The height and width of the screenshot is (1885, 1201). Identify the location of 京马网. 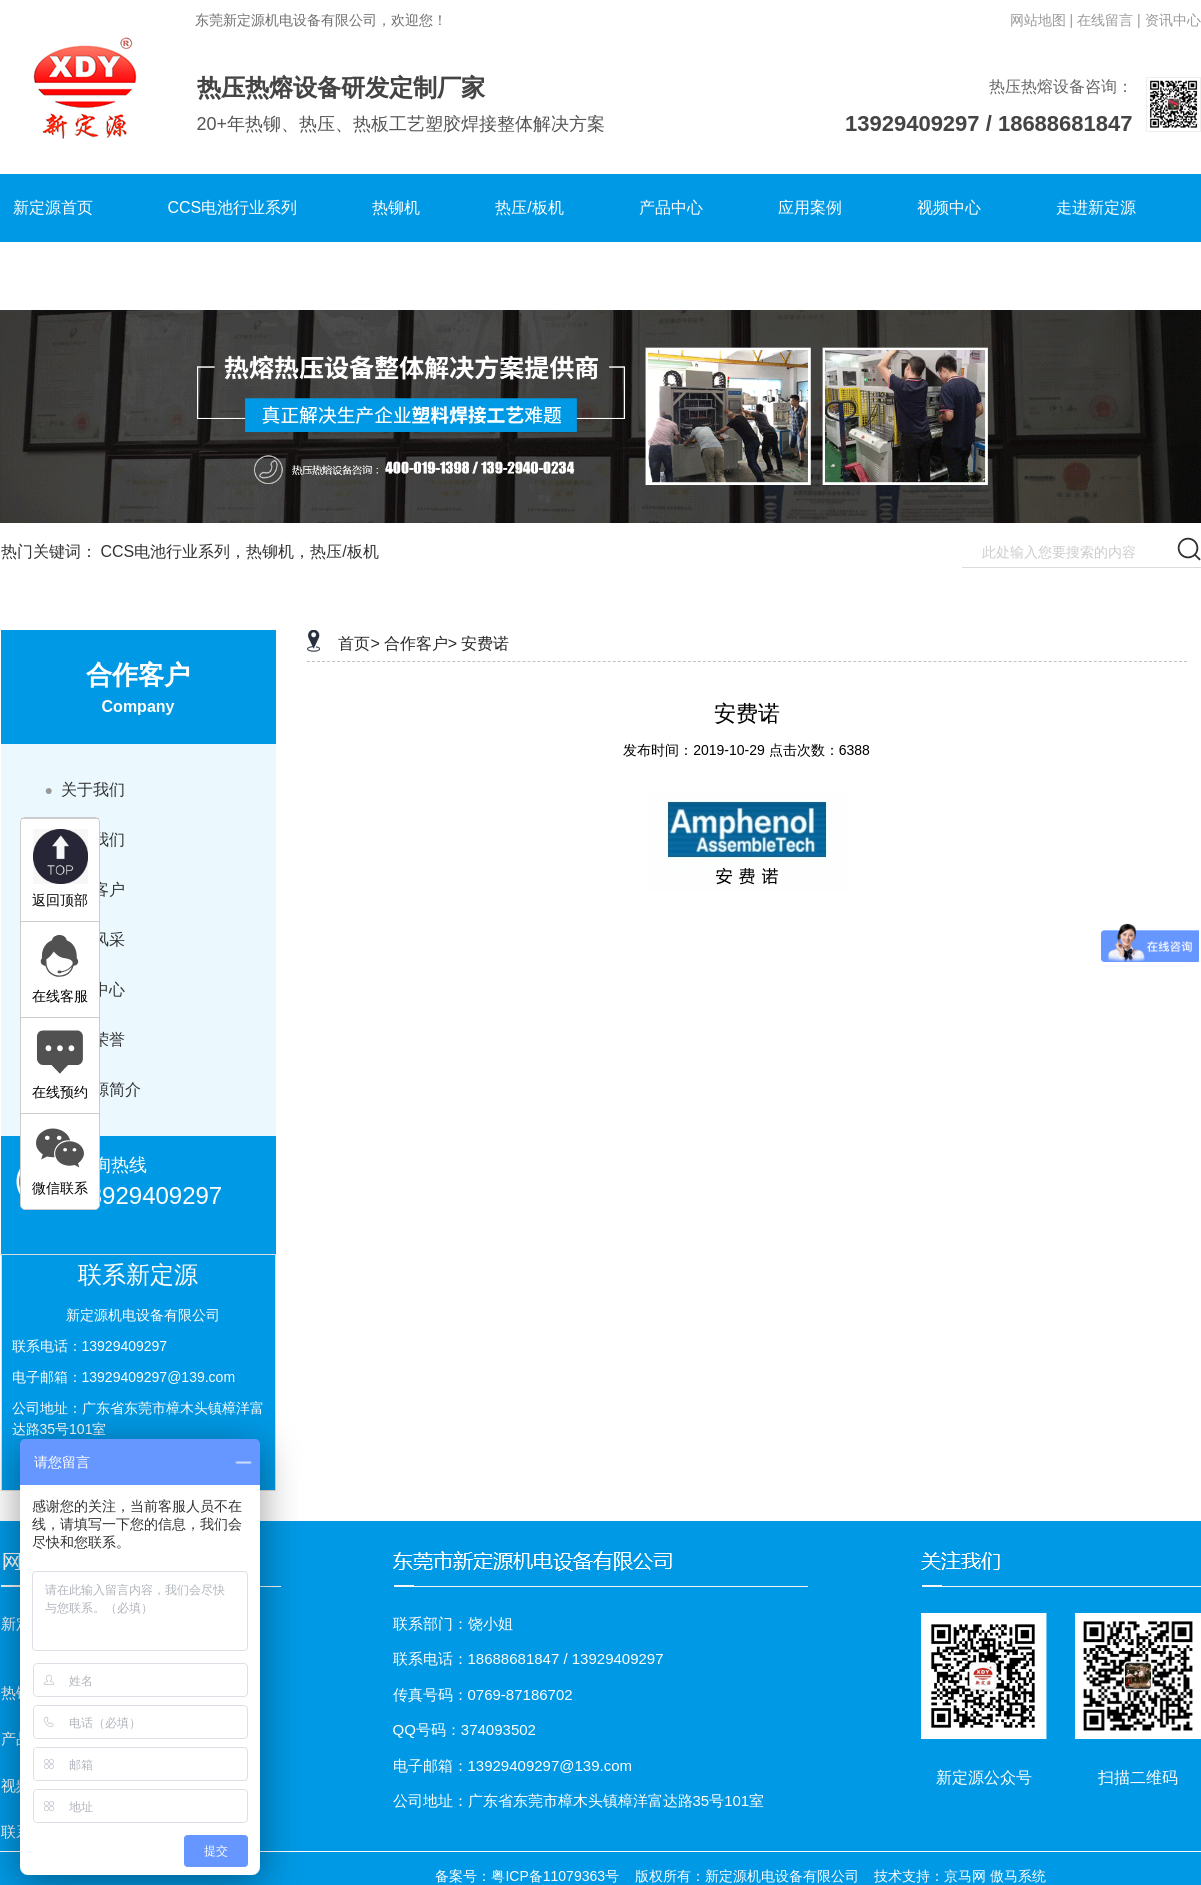
(965, 1876).